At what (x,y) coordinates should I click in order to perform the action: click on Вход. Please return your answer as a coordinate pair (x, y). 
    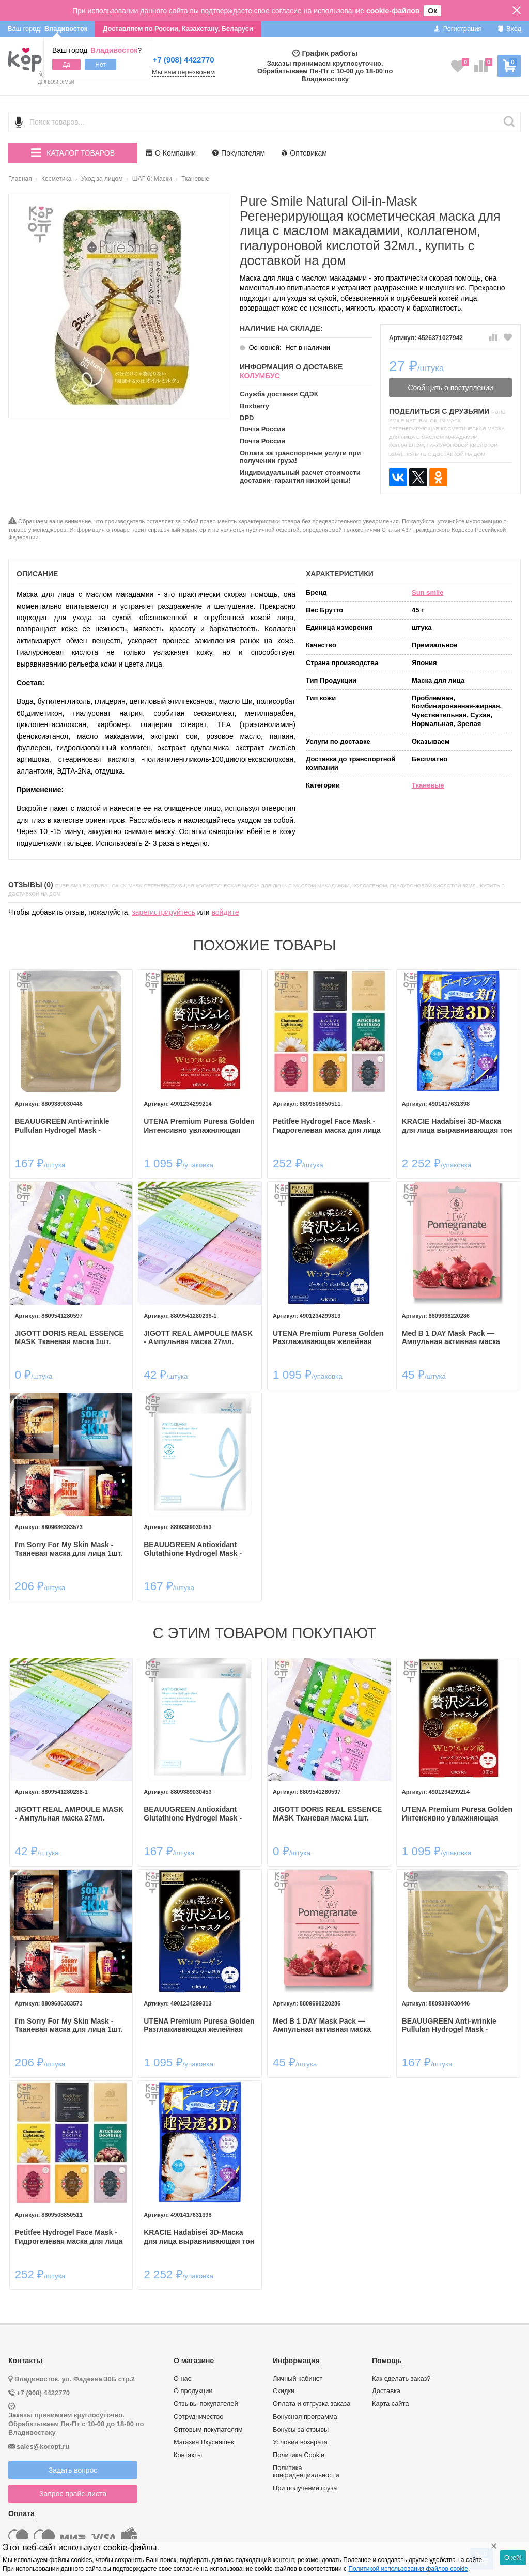
    Looking at the image, I should click on (509, 29).